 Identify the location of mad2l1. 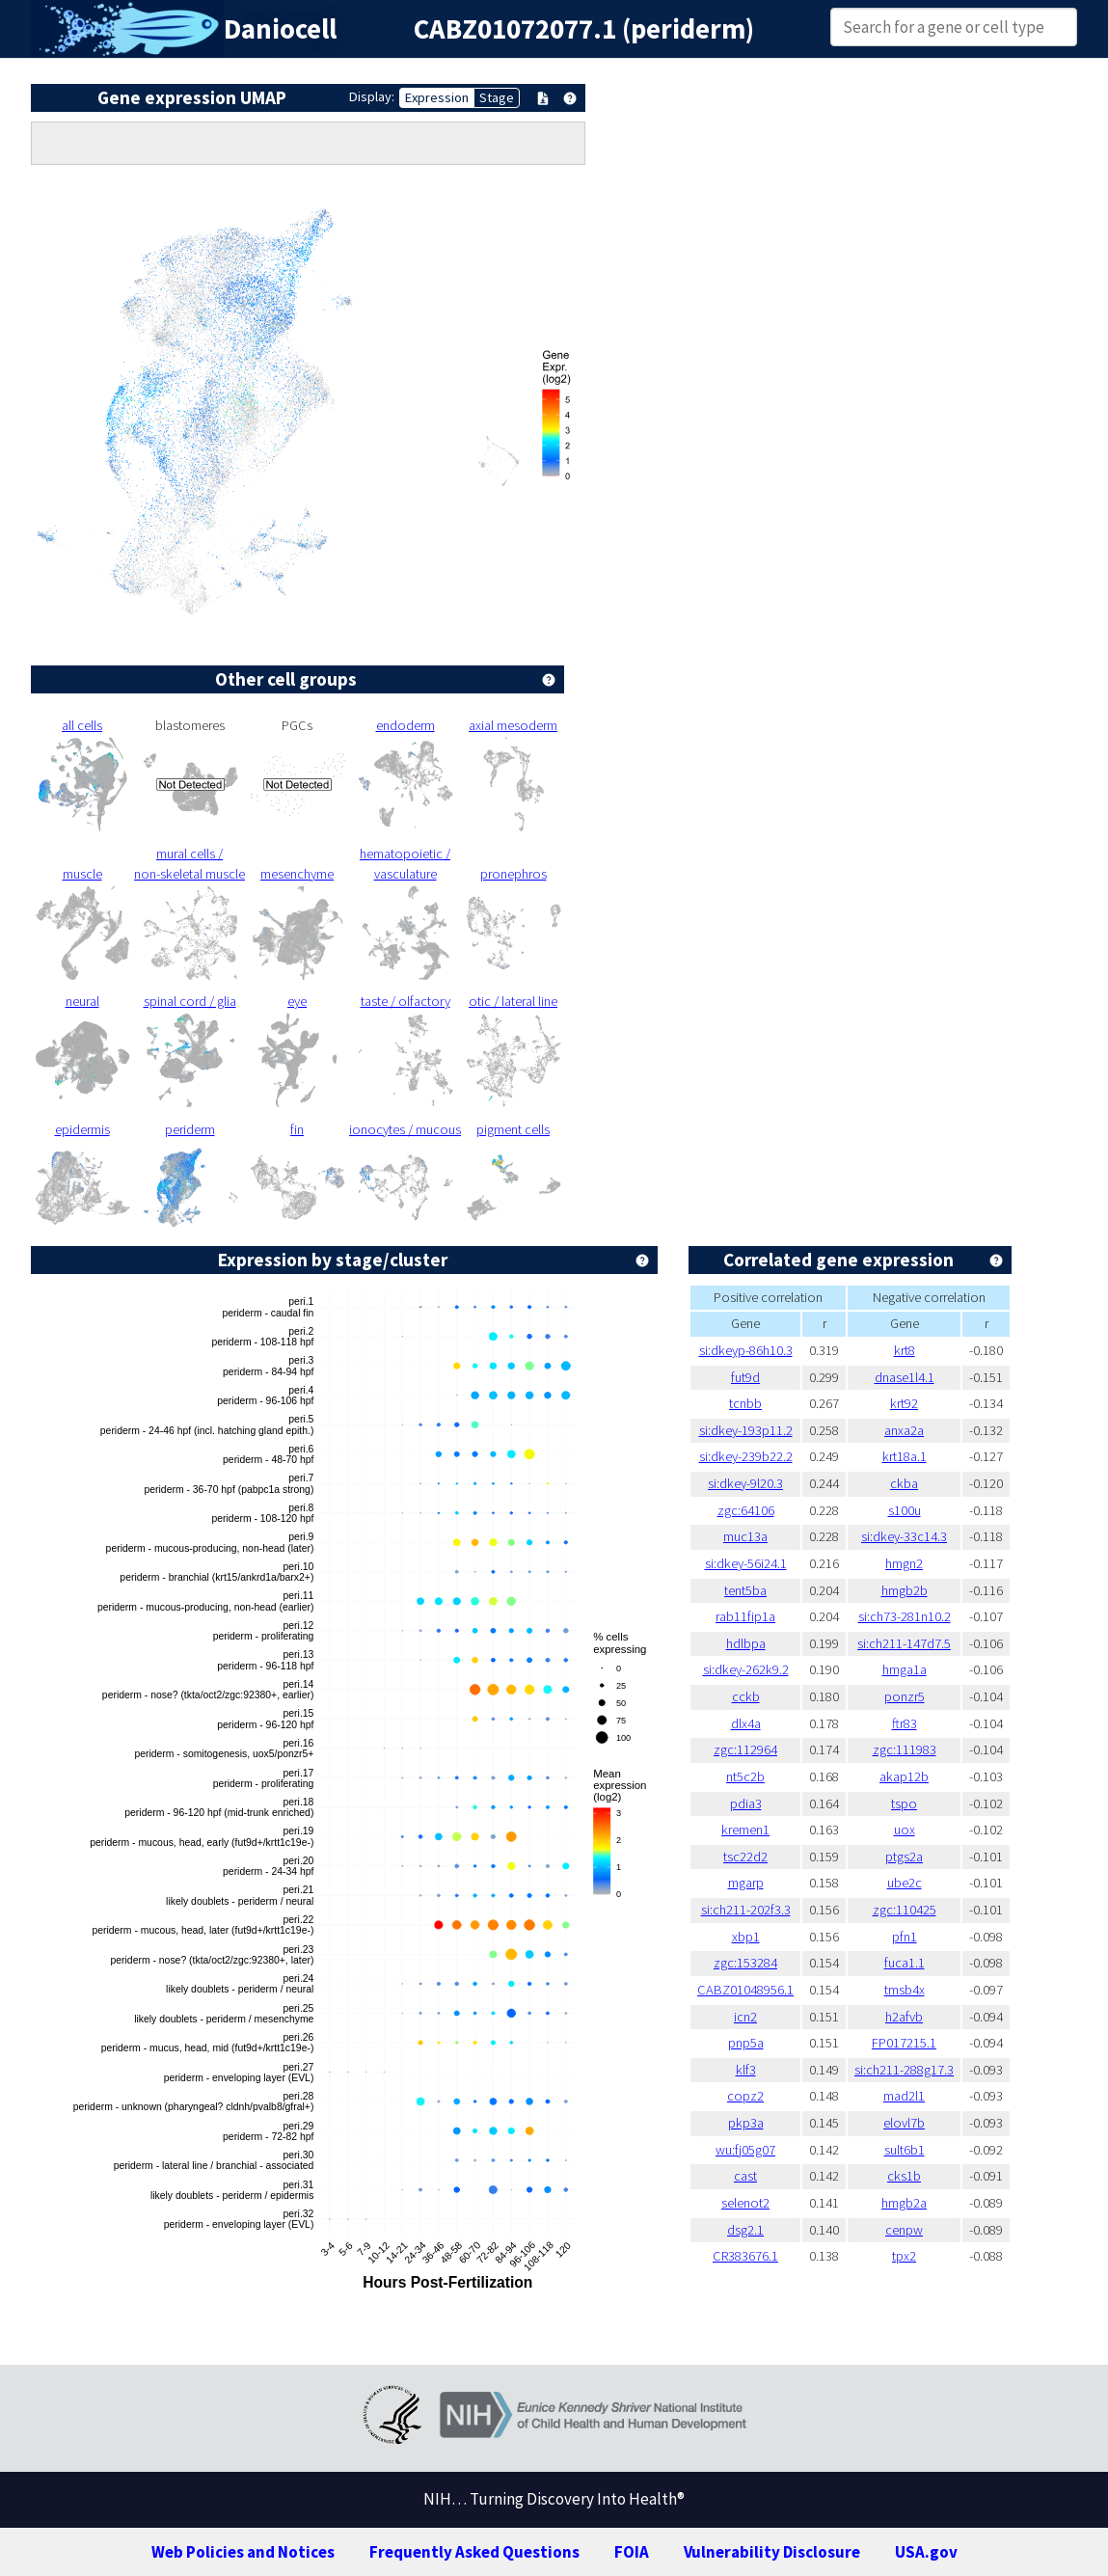
(904, 2095).